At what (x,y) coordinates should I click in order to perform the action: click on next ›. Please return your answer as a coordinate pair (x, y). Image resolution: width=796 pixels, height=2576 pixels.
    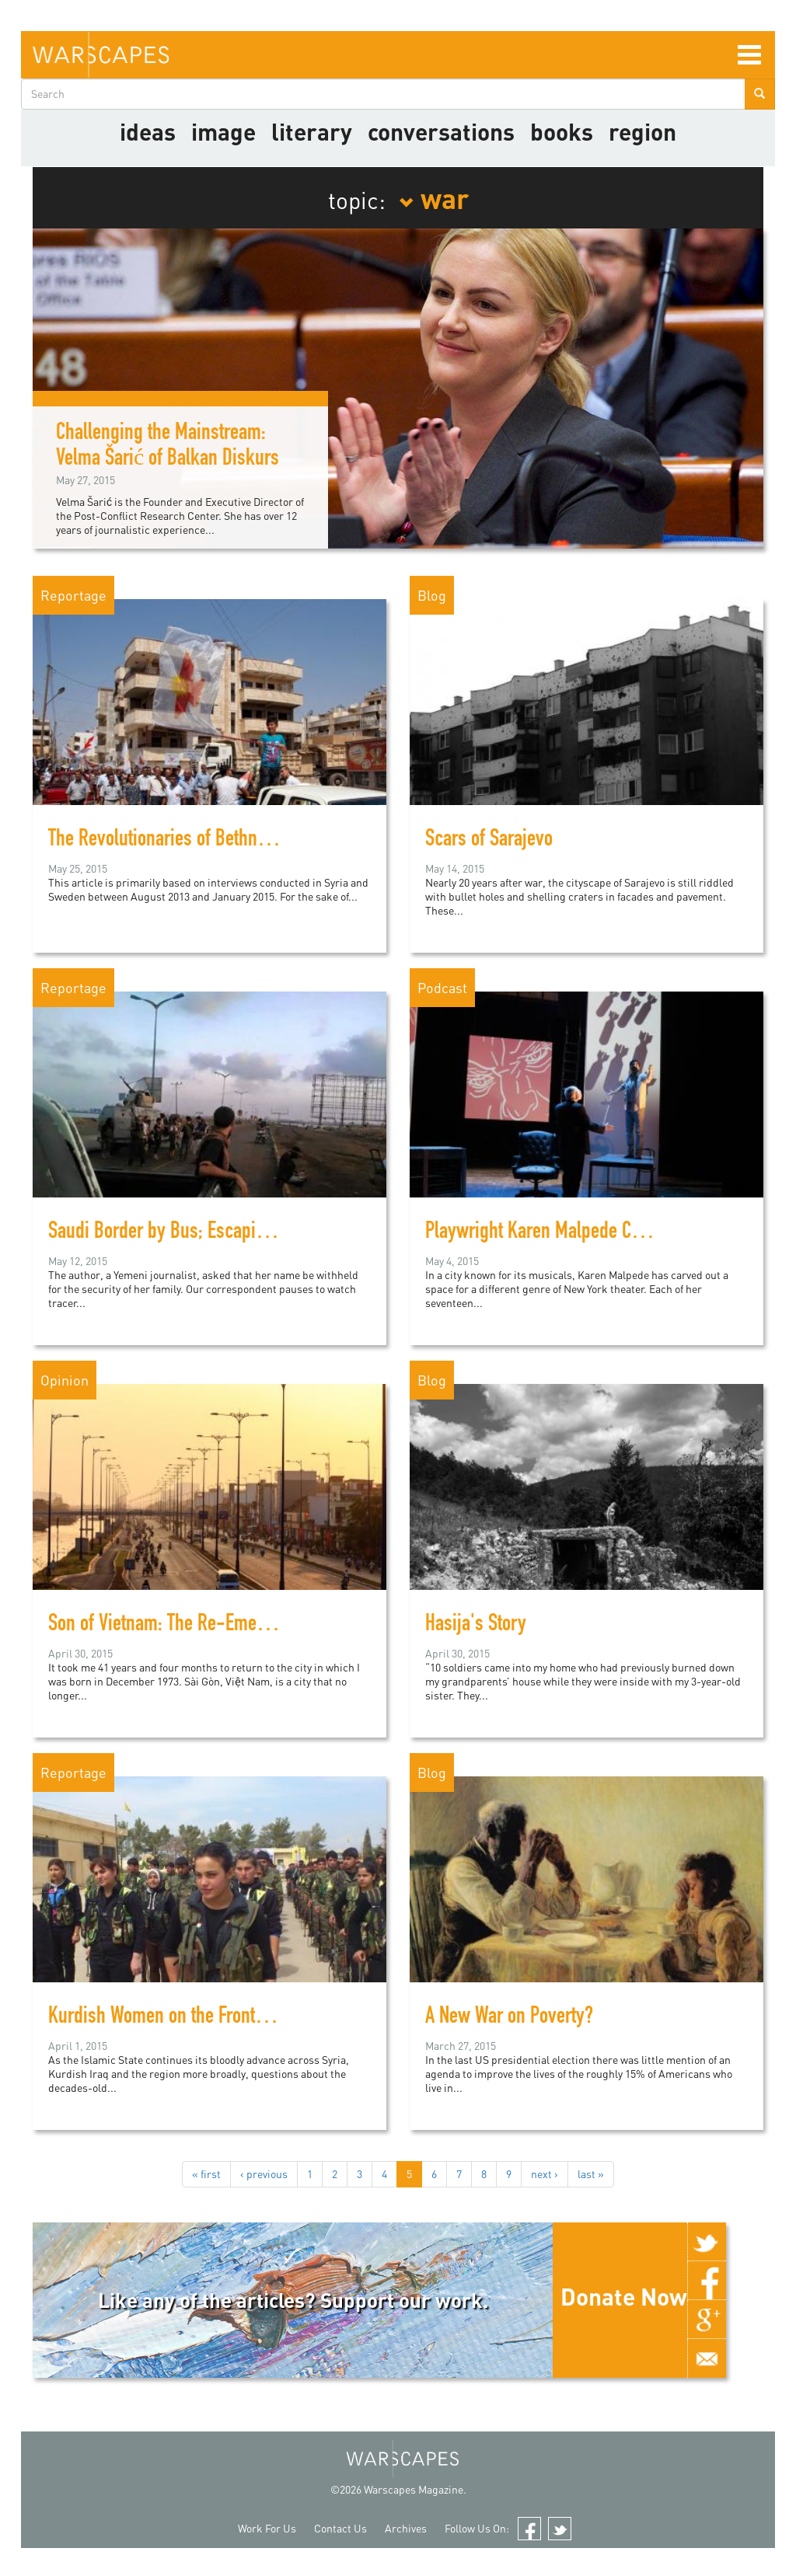
    Looking at the image, I should click on (544, 2173).